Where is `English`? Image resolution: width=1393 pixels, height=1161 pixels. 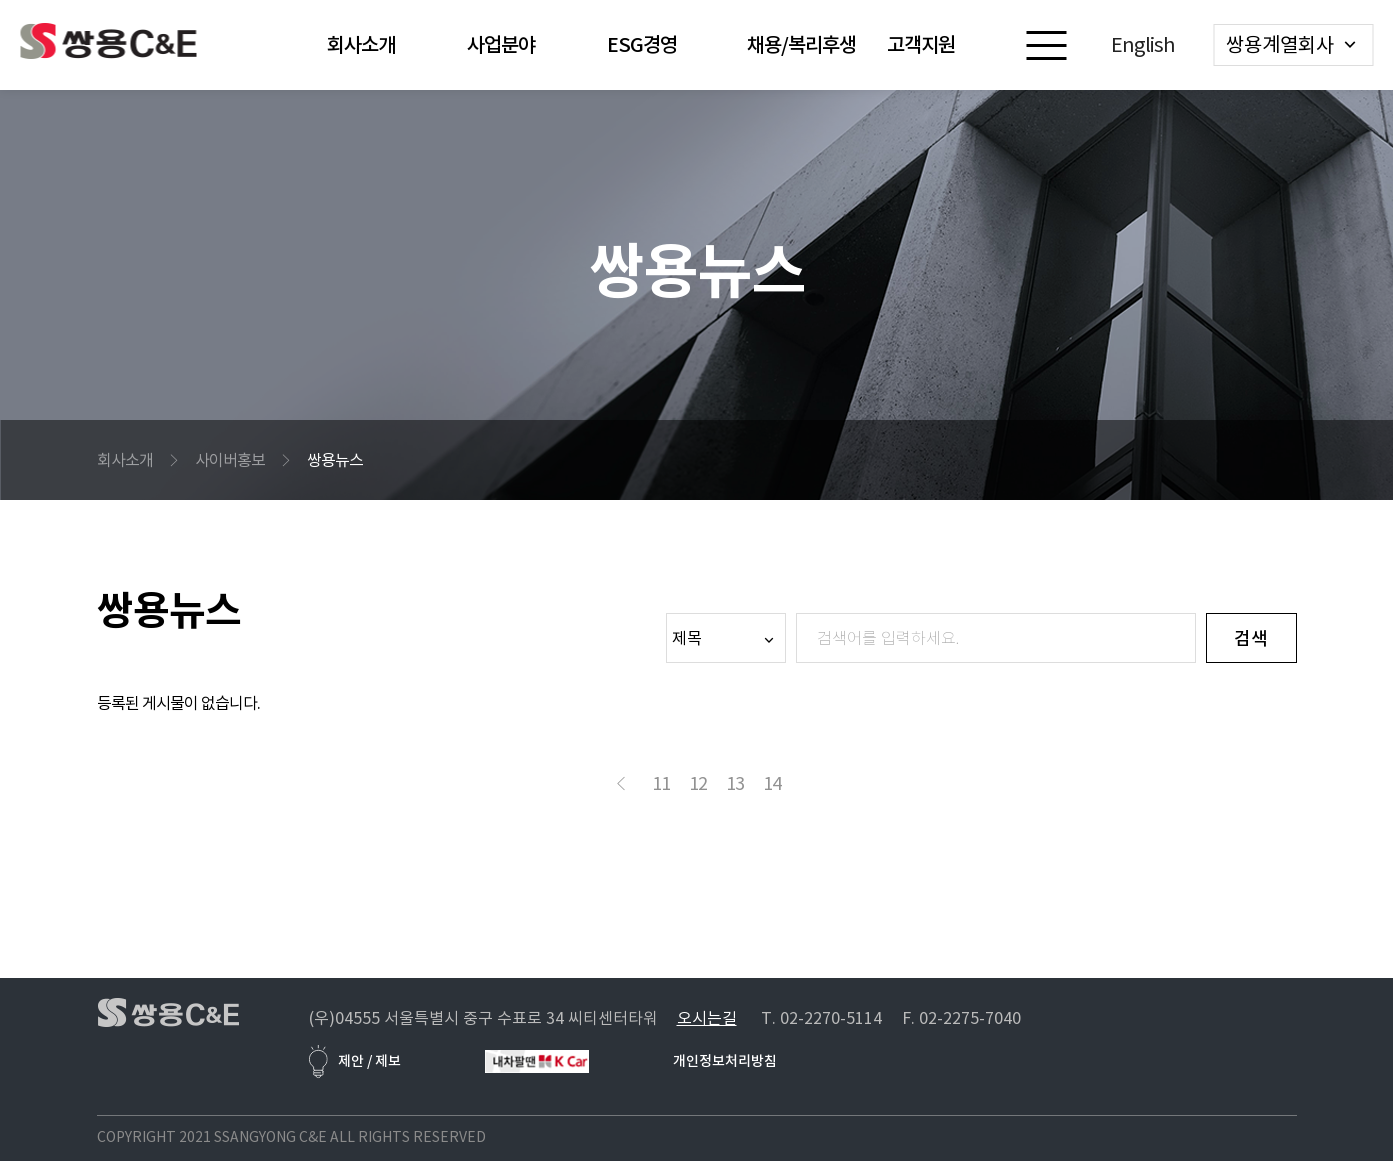 English is located at coordinates (1143, 45).